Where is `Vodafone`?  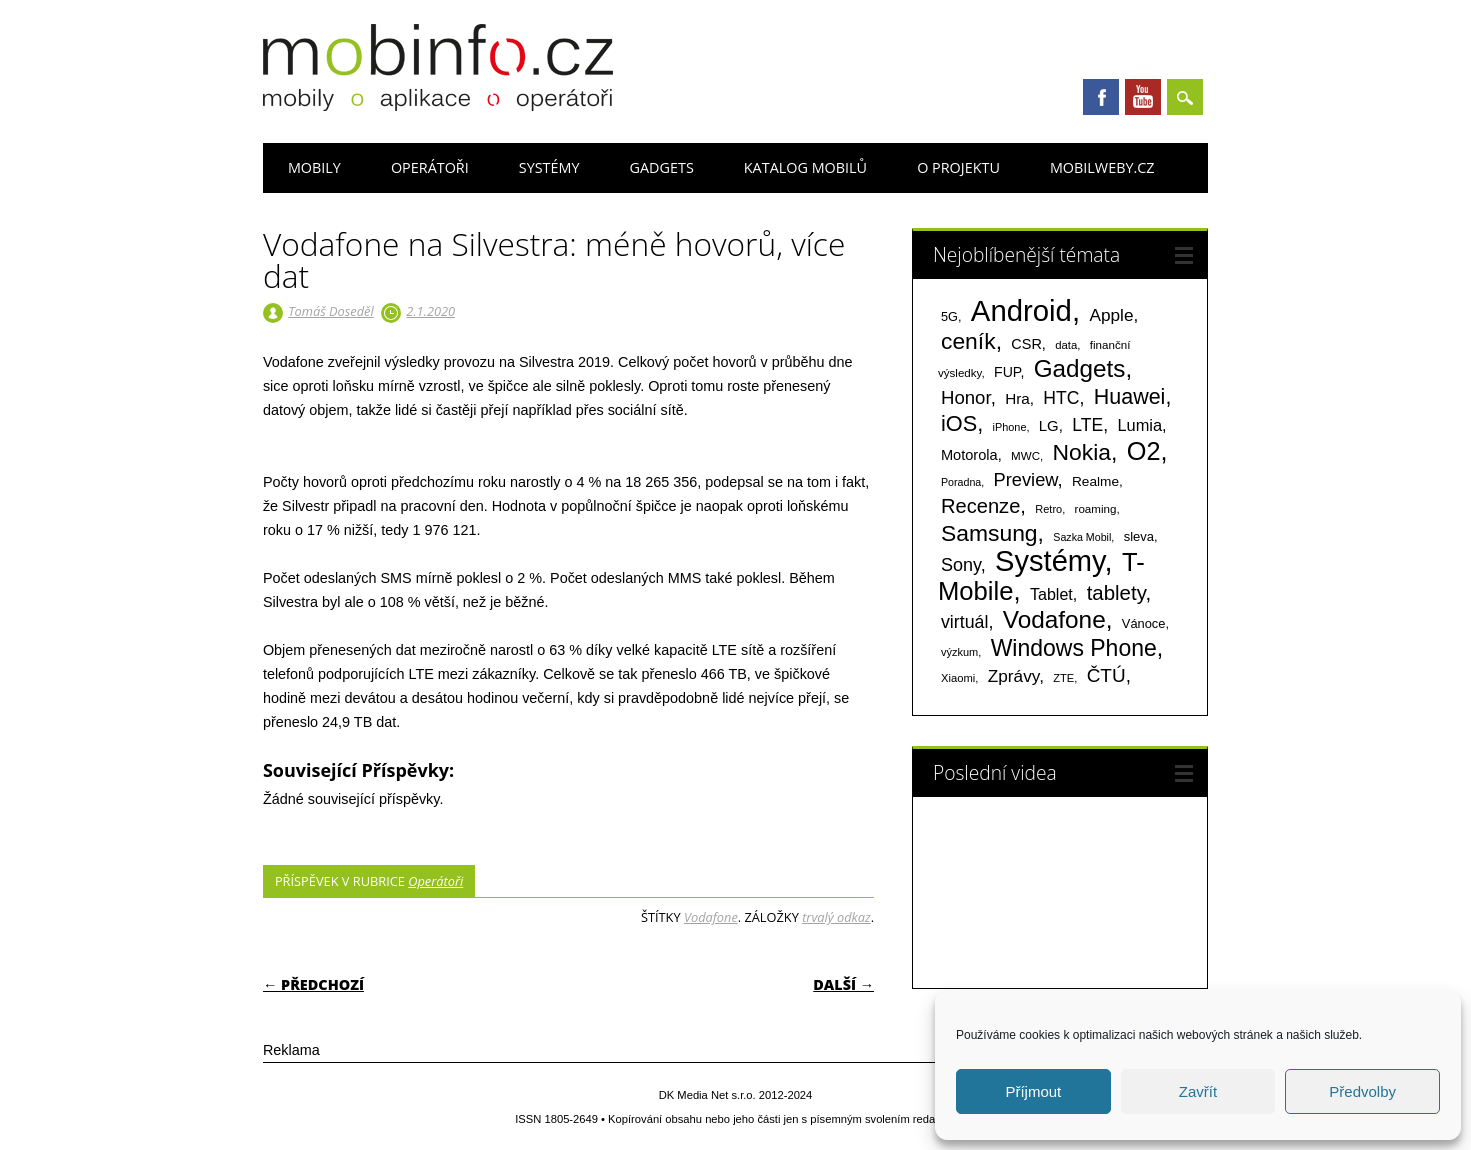 Vodafone is located at coordinates (711, 917).